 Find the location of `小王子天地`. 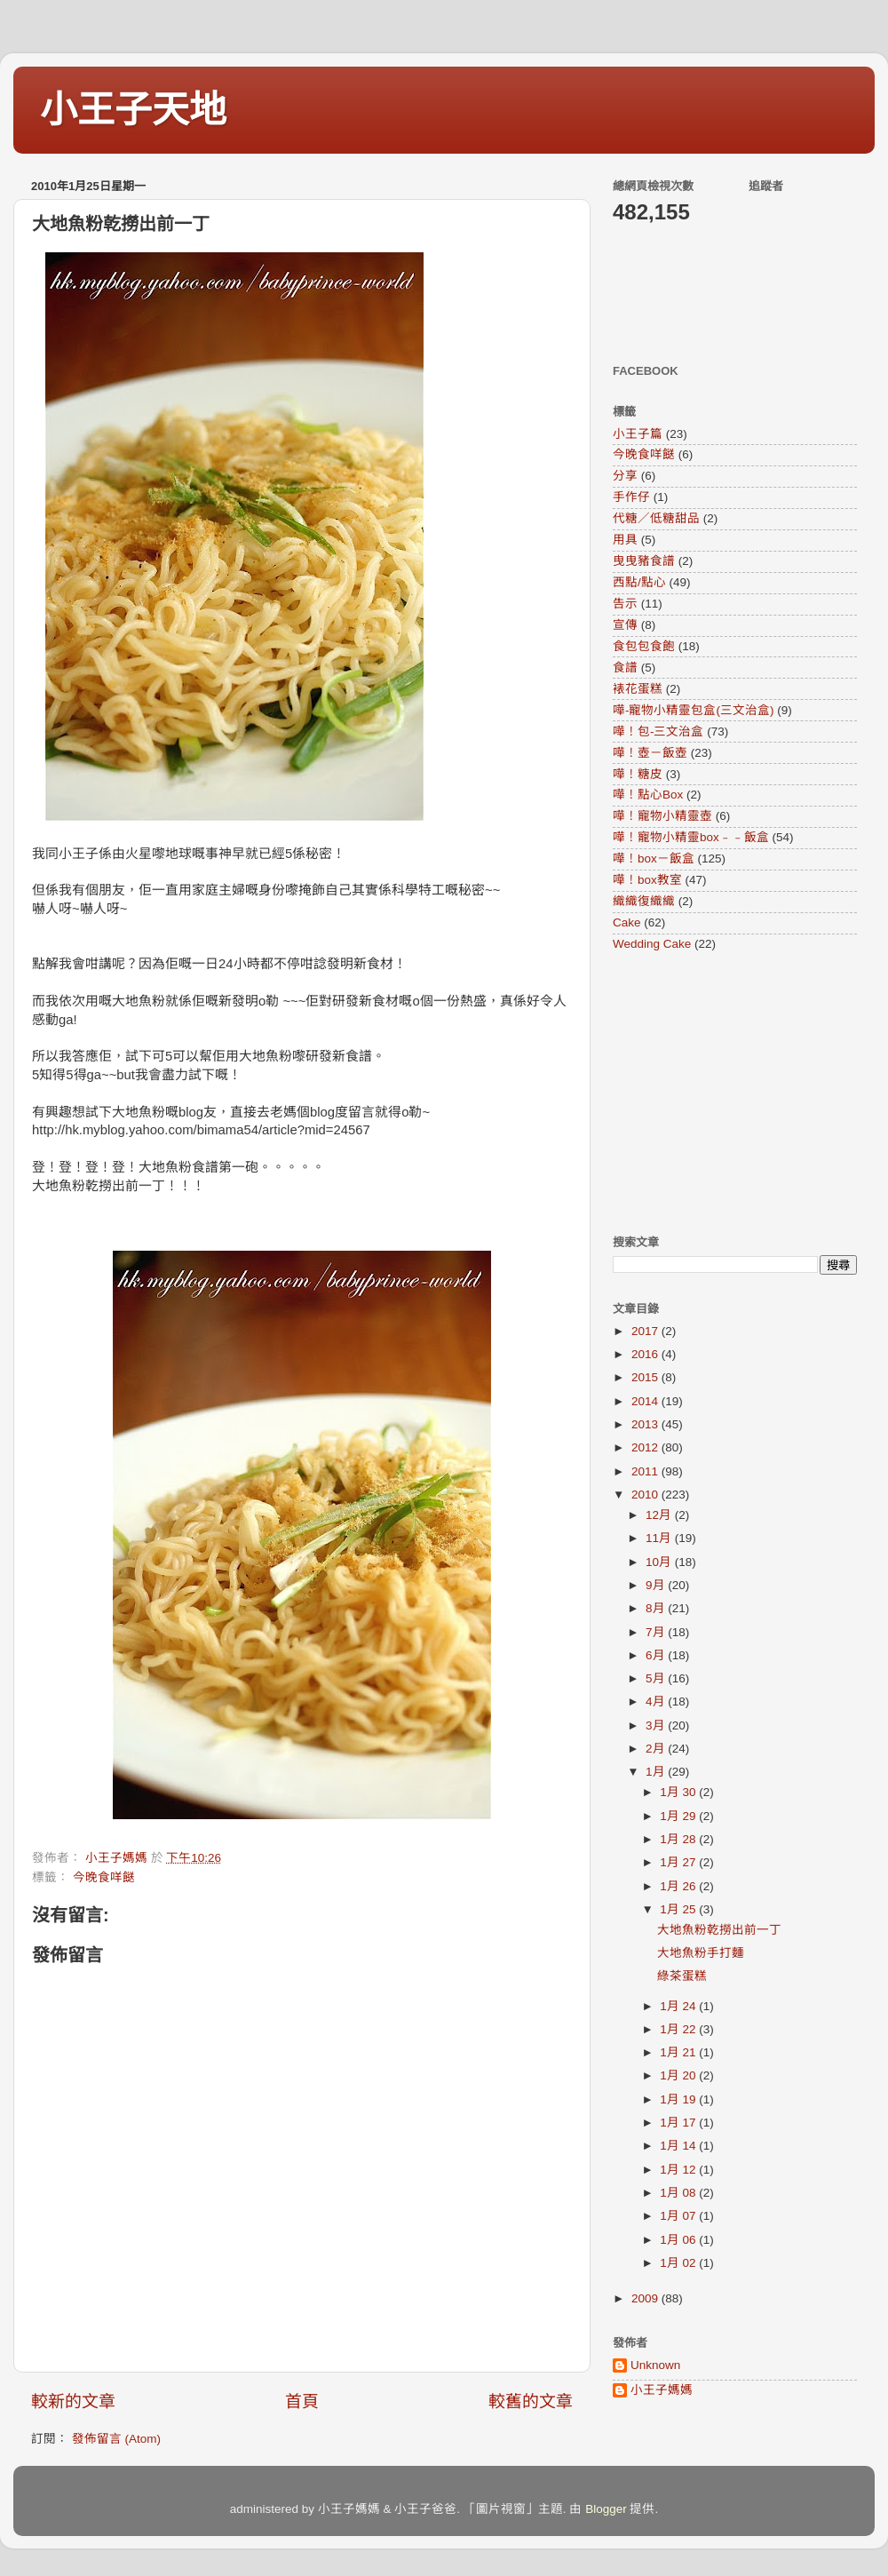

小王子天地 is located at coordinates (133, 110).